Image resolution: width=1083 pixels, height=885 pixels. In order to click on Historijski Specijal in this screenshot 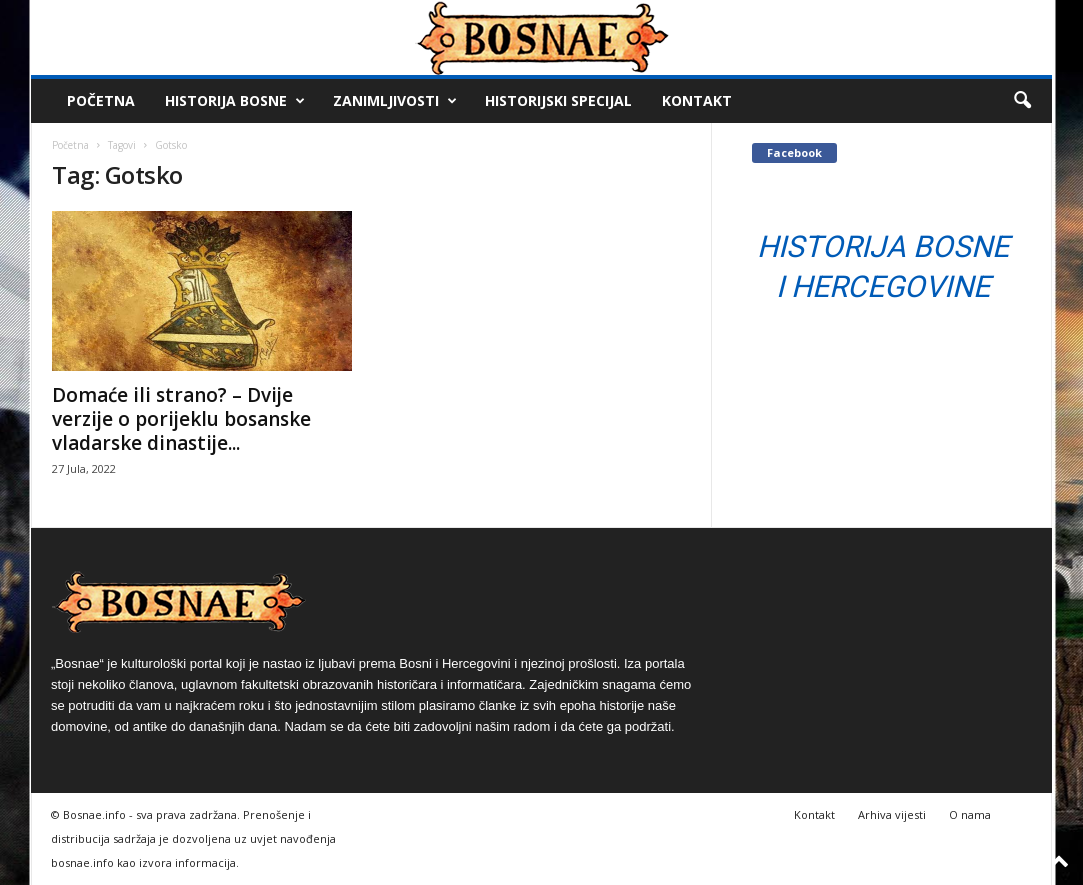, I will do `click(558, 100)`.